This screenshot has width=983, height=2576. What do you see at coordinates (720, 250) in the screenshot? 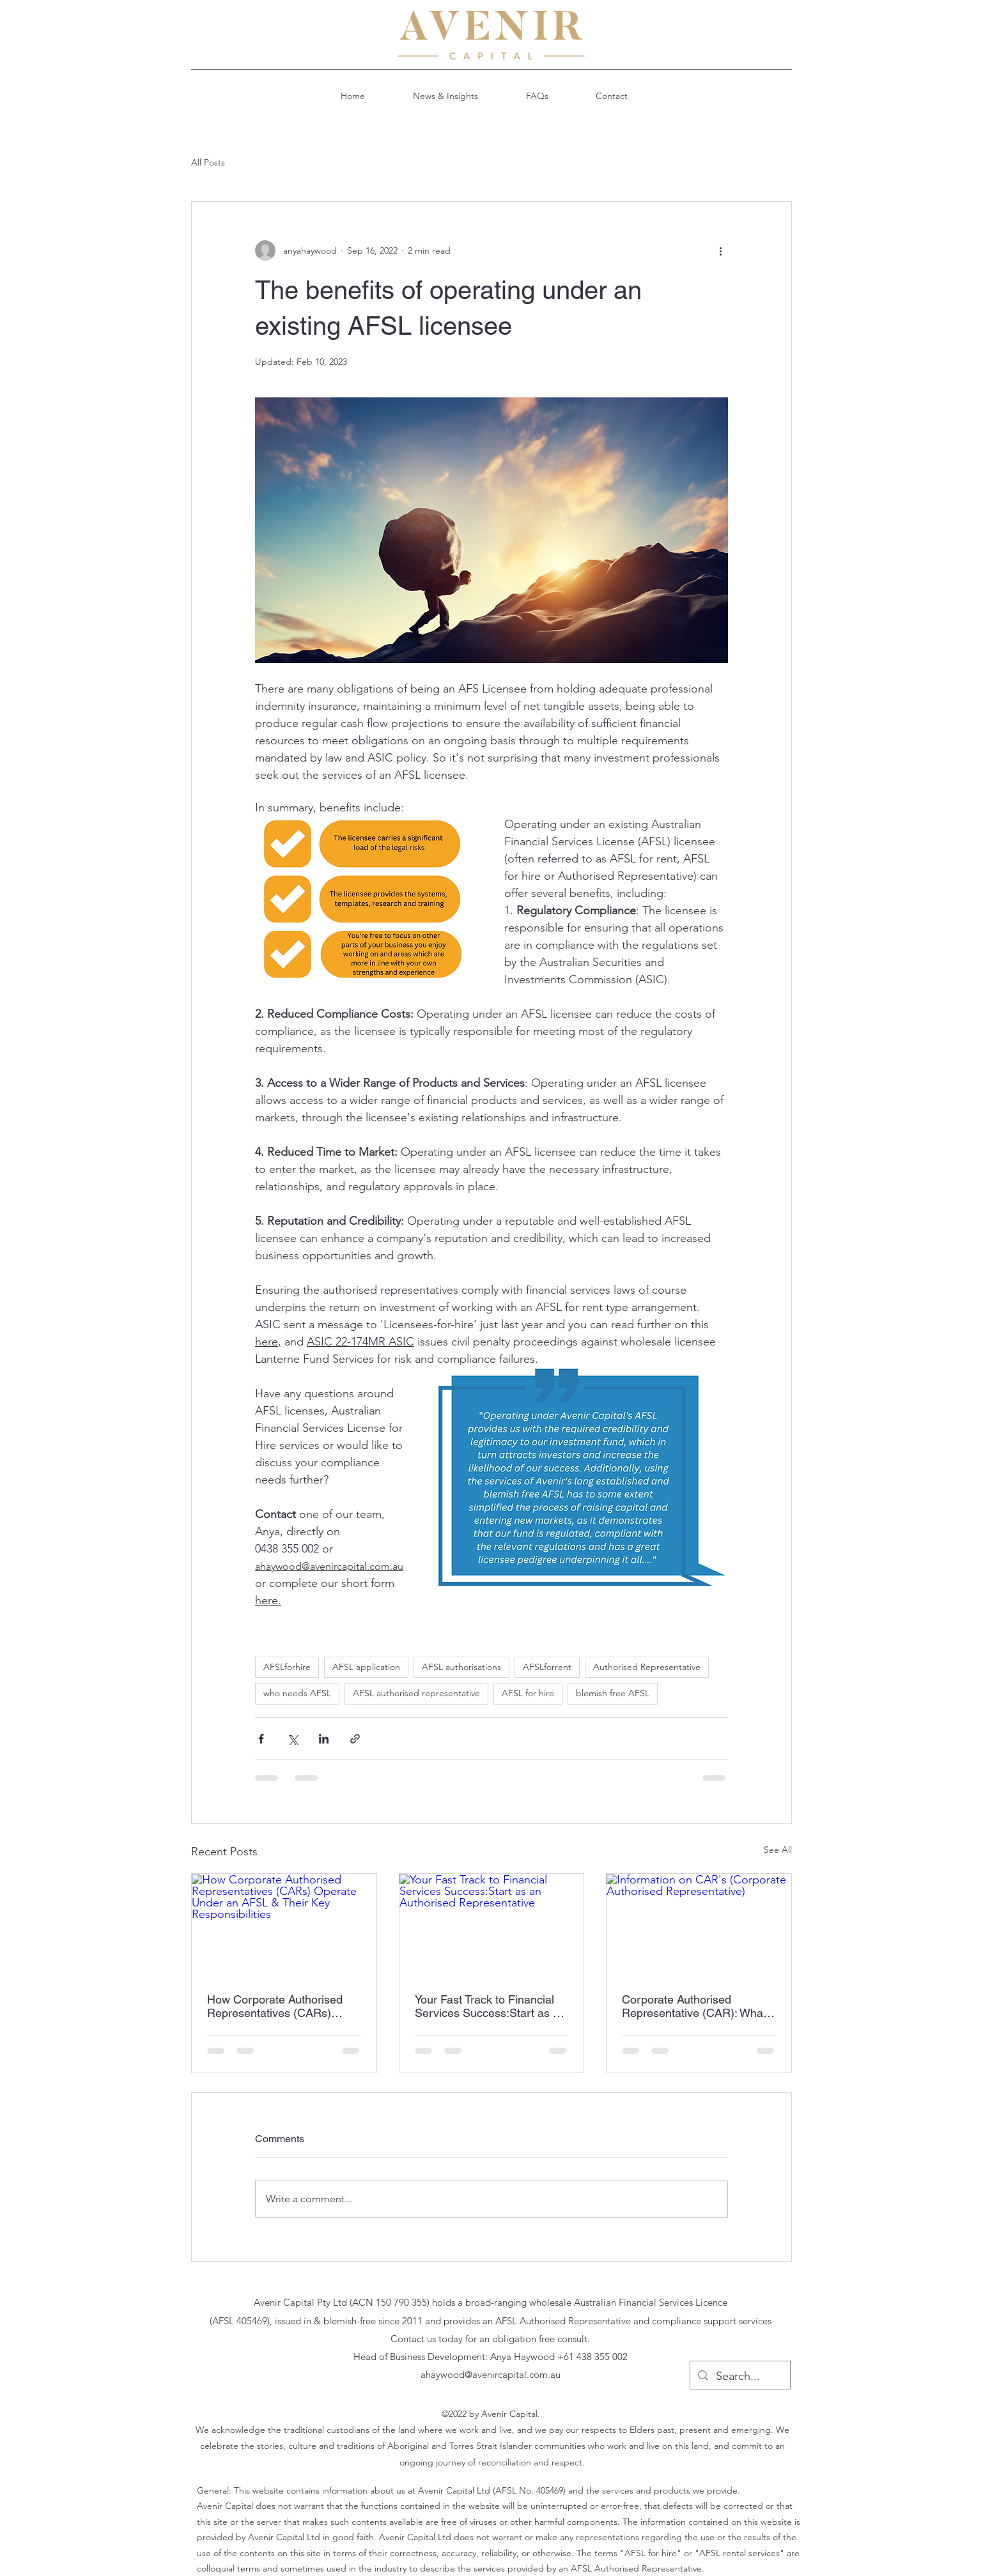
I see `[More actions]` at bounding box center [720, 250].